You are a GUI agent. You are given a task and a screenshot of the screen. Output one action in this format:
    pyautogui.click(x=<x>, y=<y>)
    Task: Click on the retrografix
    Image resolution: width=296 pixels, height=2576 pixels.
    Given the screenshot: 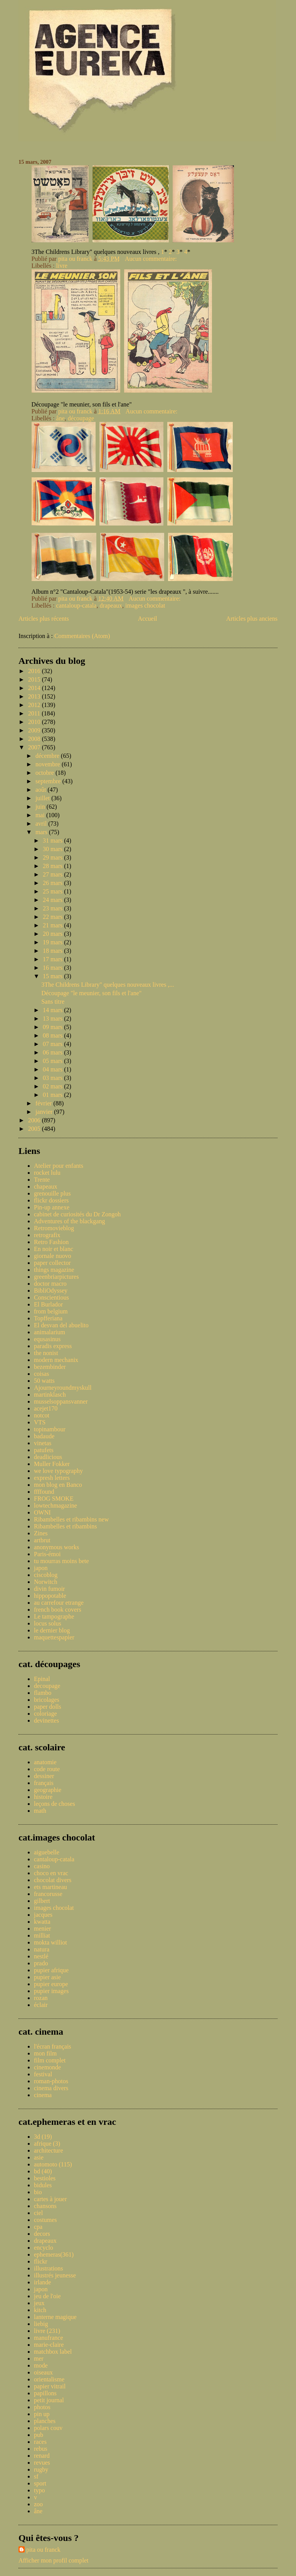 What is the action you would take?
    pyautogui.click(x=47, y=1235)
    